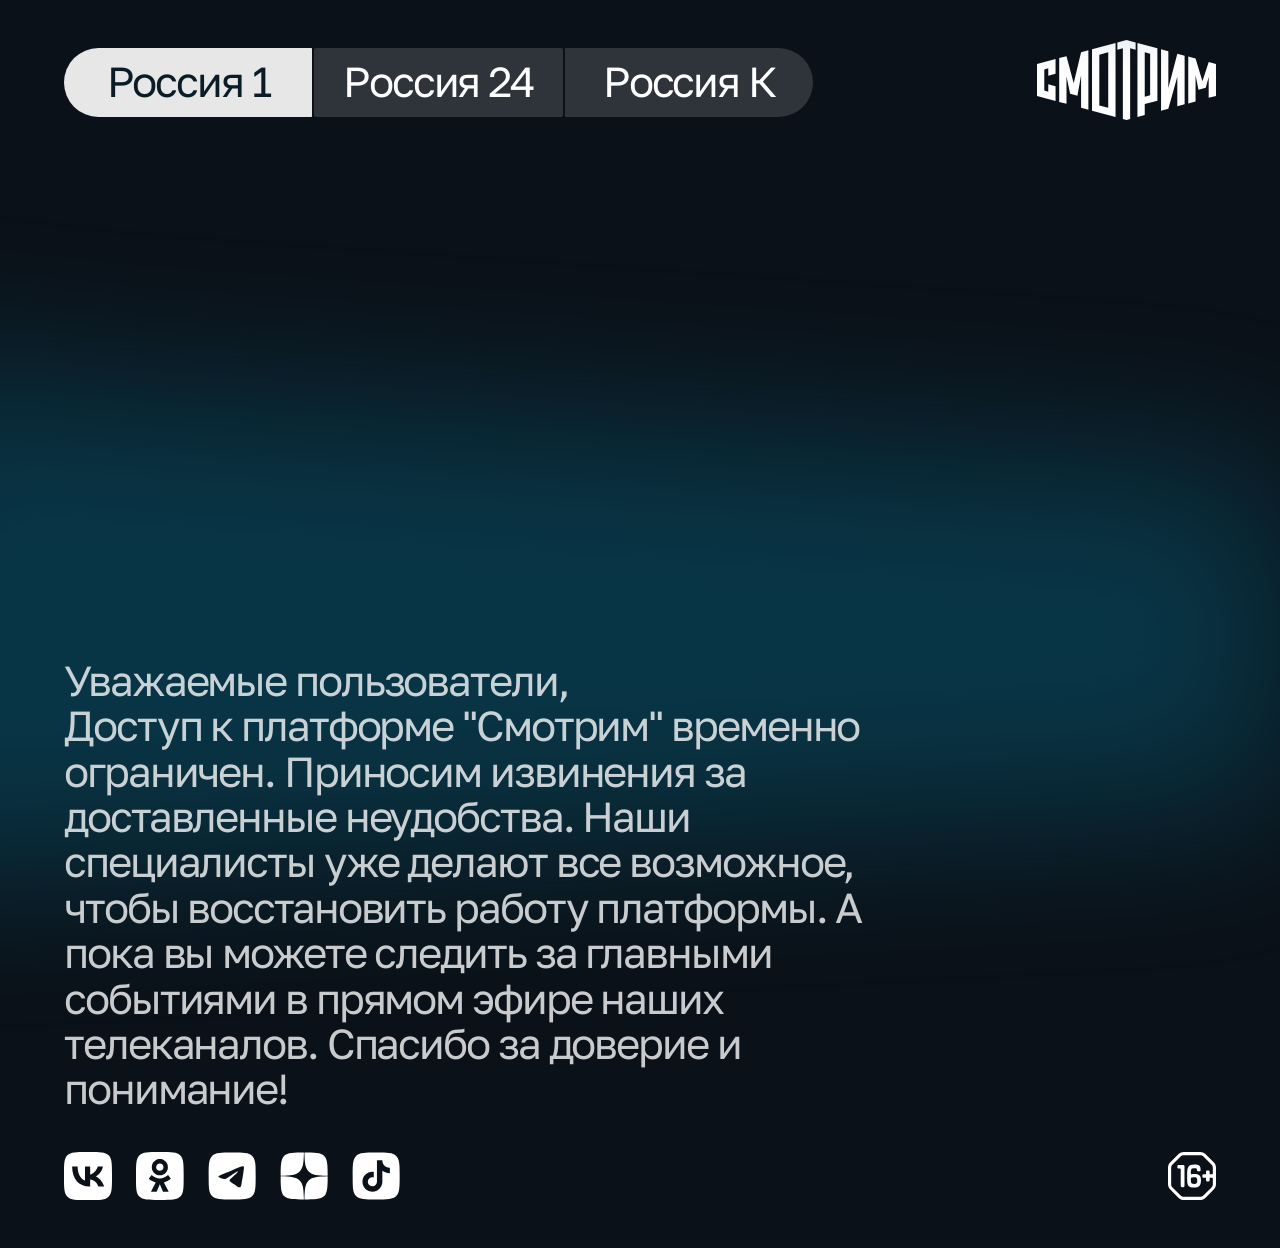  I want to click on [Мы в yzen], so click(304, 1176).